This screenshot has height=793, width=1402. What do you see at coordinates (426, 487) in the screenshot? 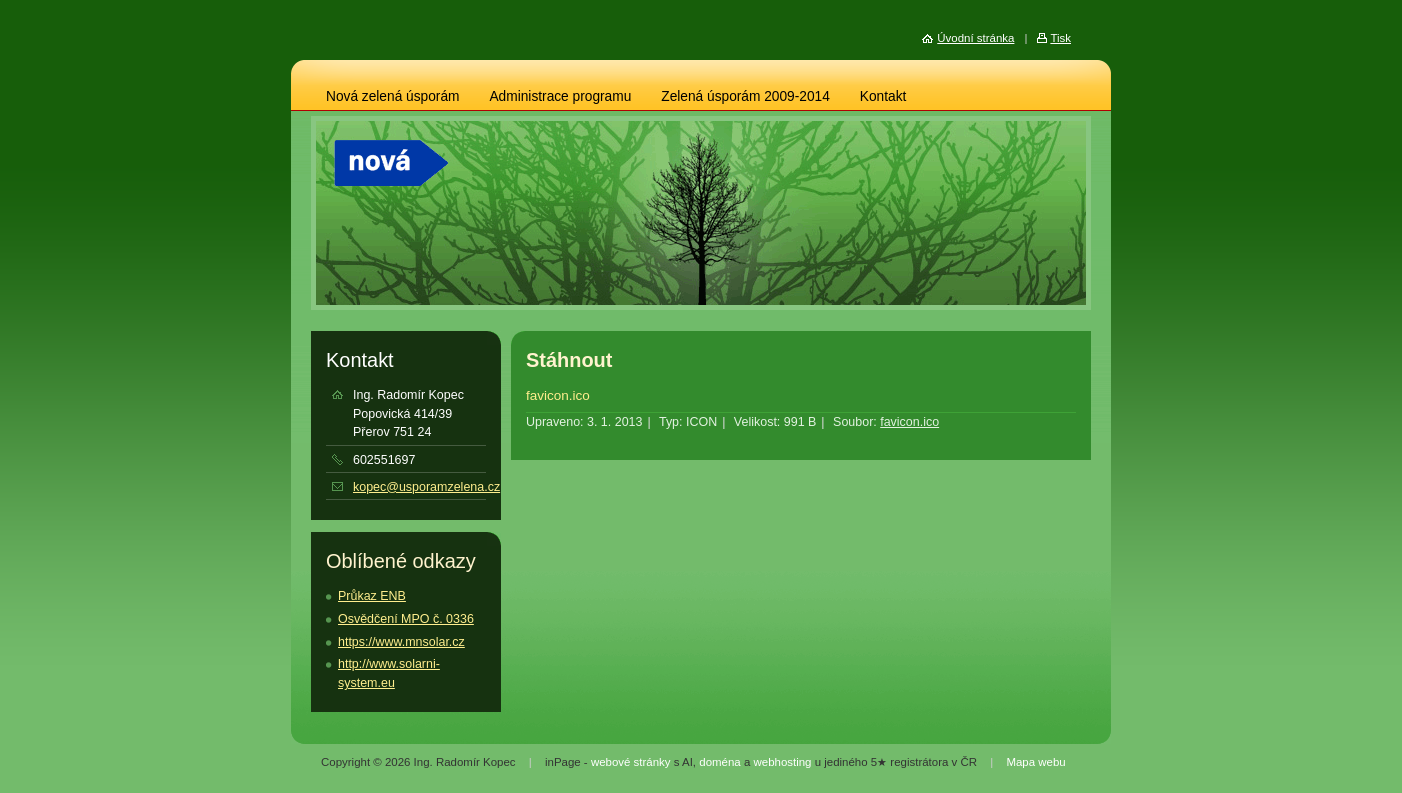
I see `kopec@usporamzelena.cz` at bounding box center [426, 487].